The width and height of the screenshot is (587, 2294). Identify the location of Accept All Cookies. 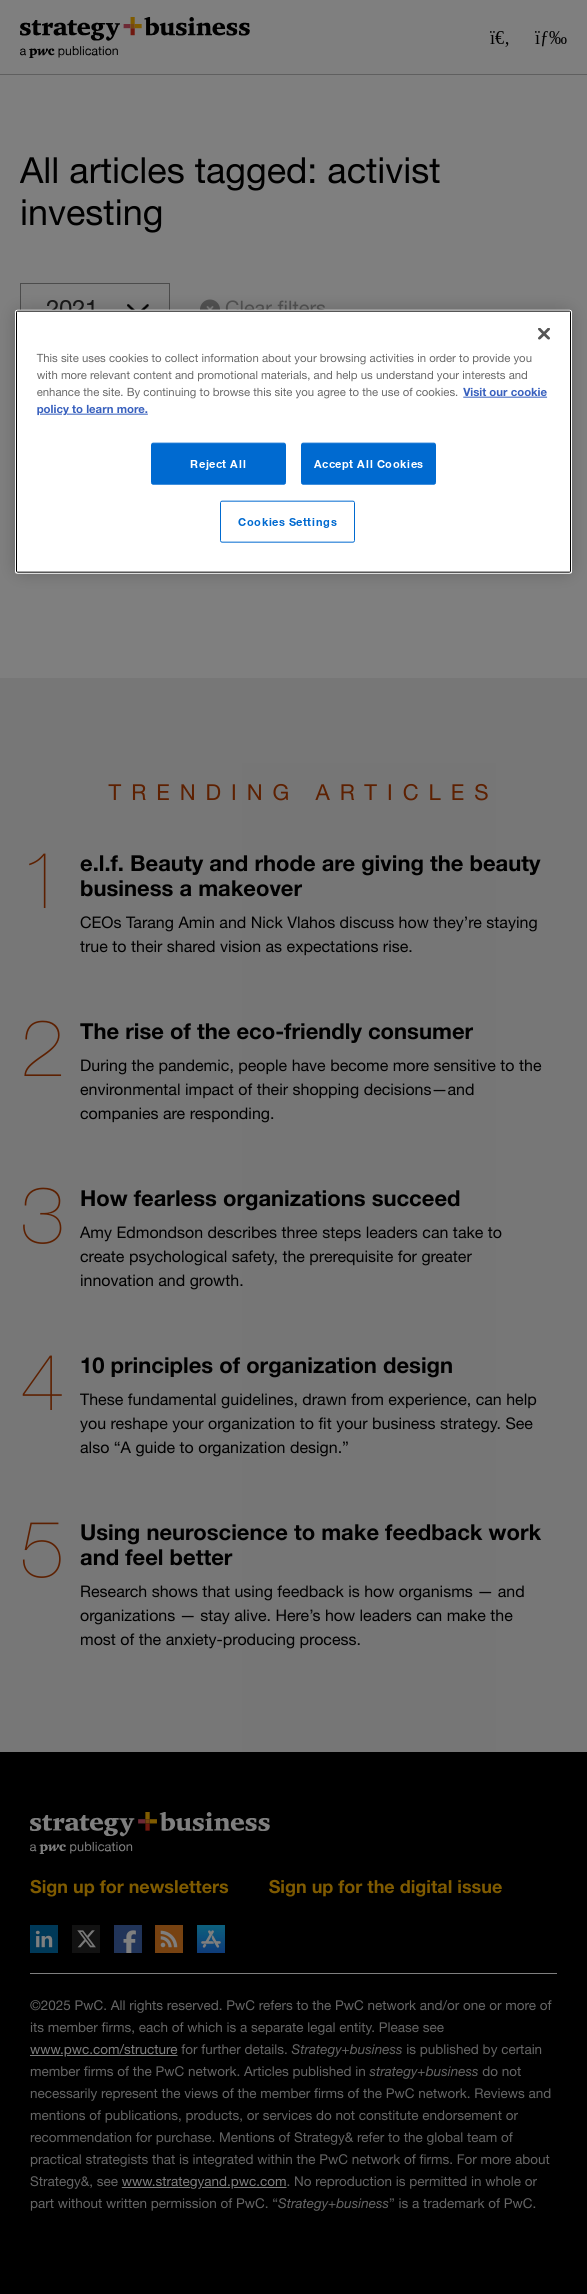
(369, 463).